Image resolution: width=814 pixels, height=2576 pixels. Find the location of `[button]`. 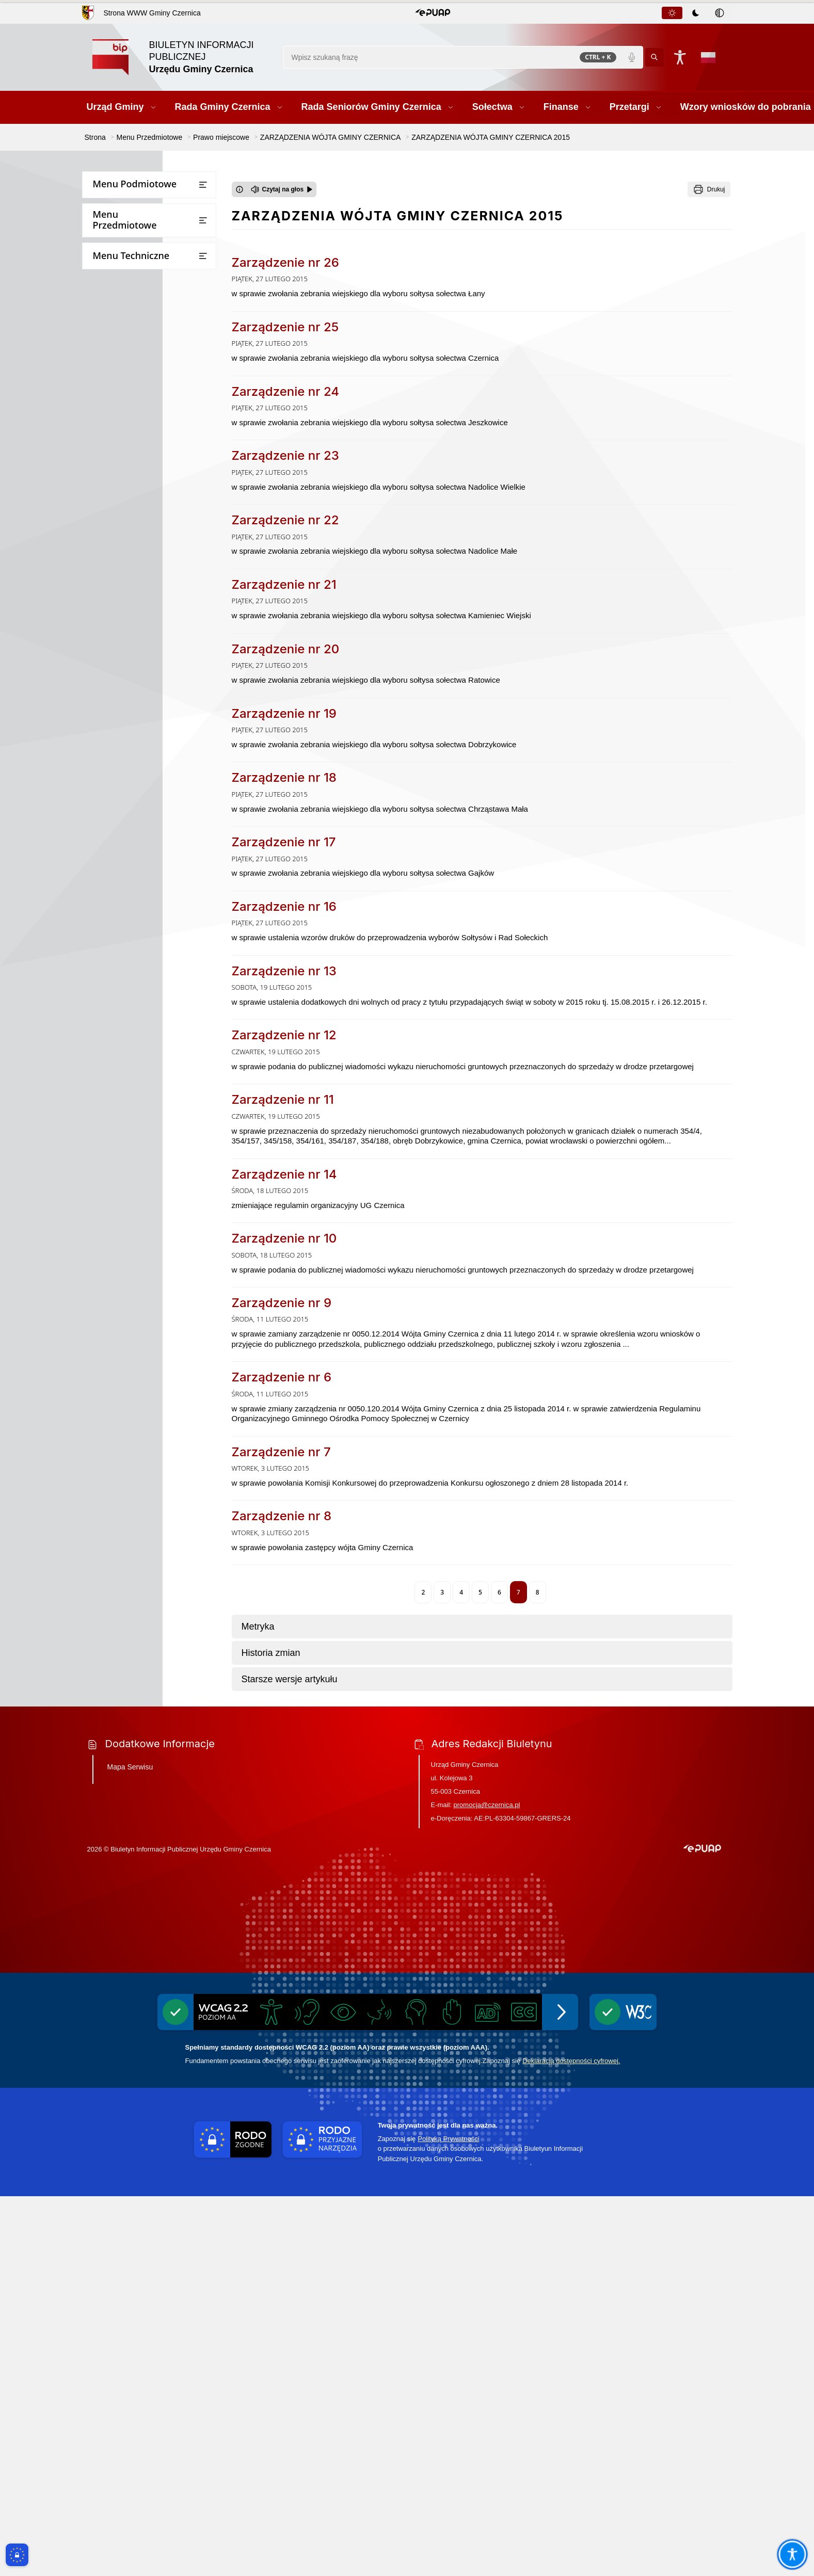

[button] is located at coordinates (432, 13).